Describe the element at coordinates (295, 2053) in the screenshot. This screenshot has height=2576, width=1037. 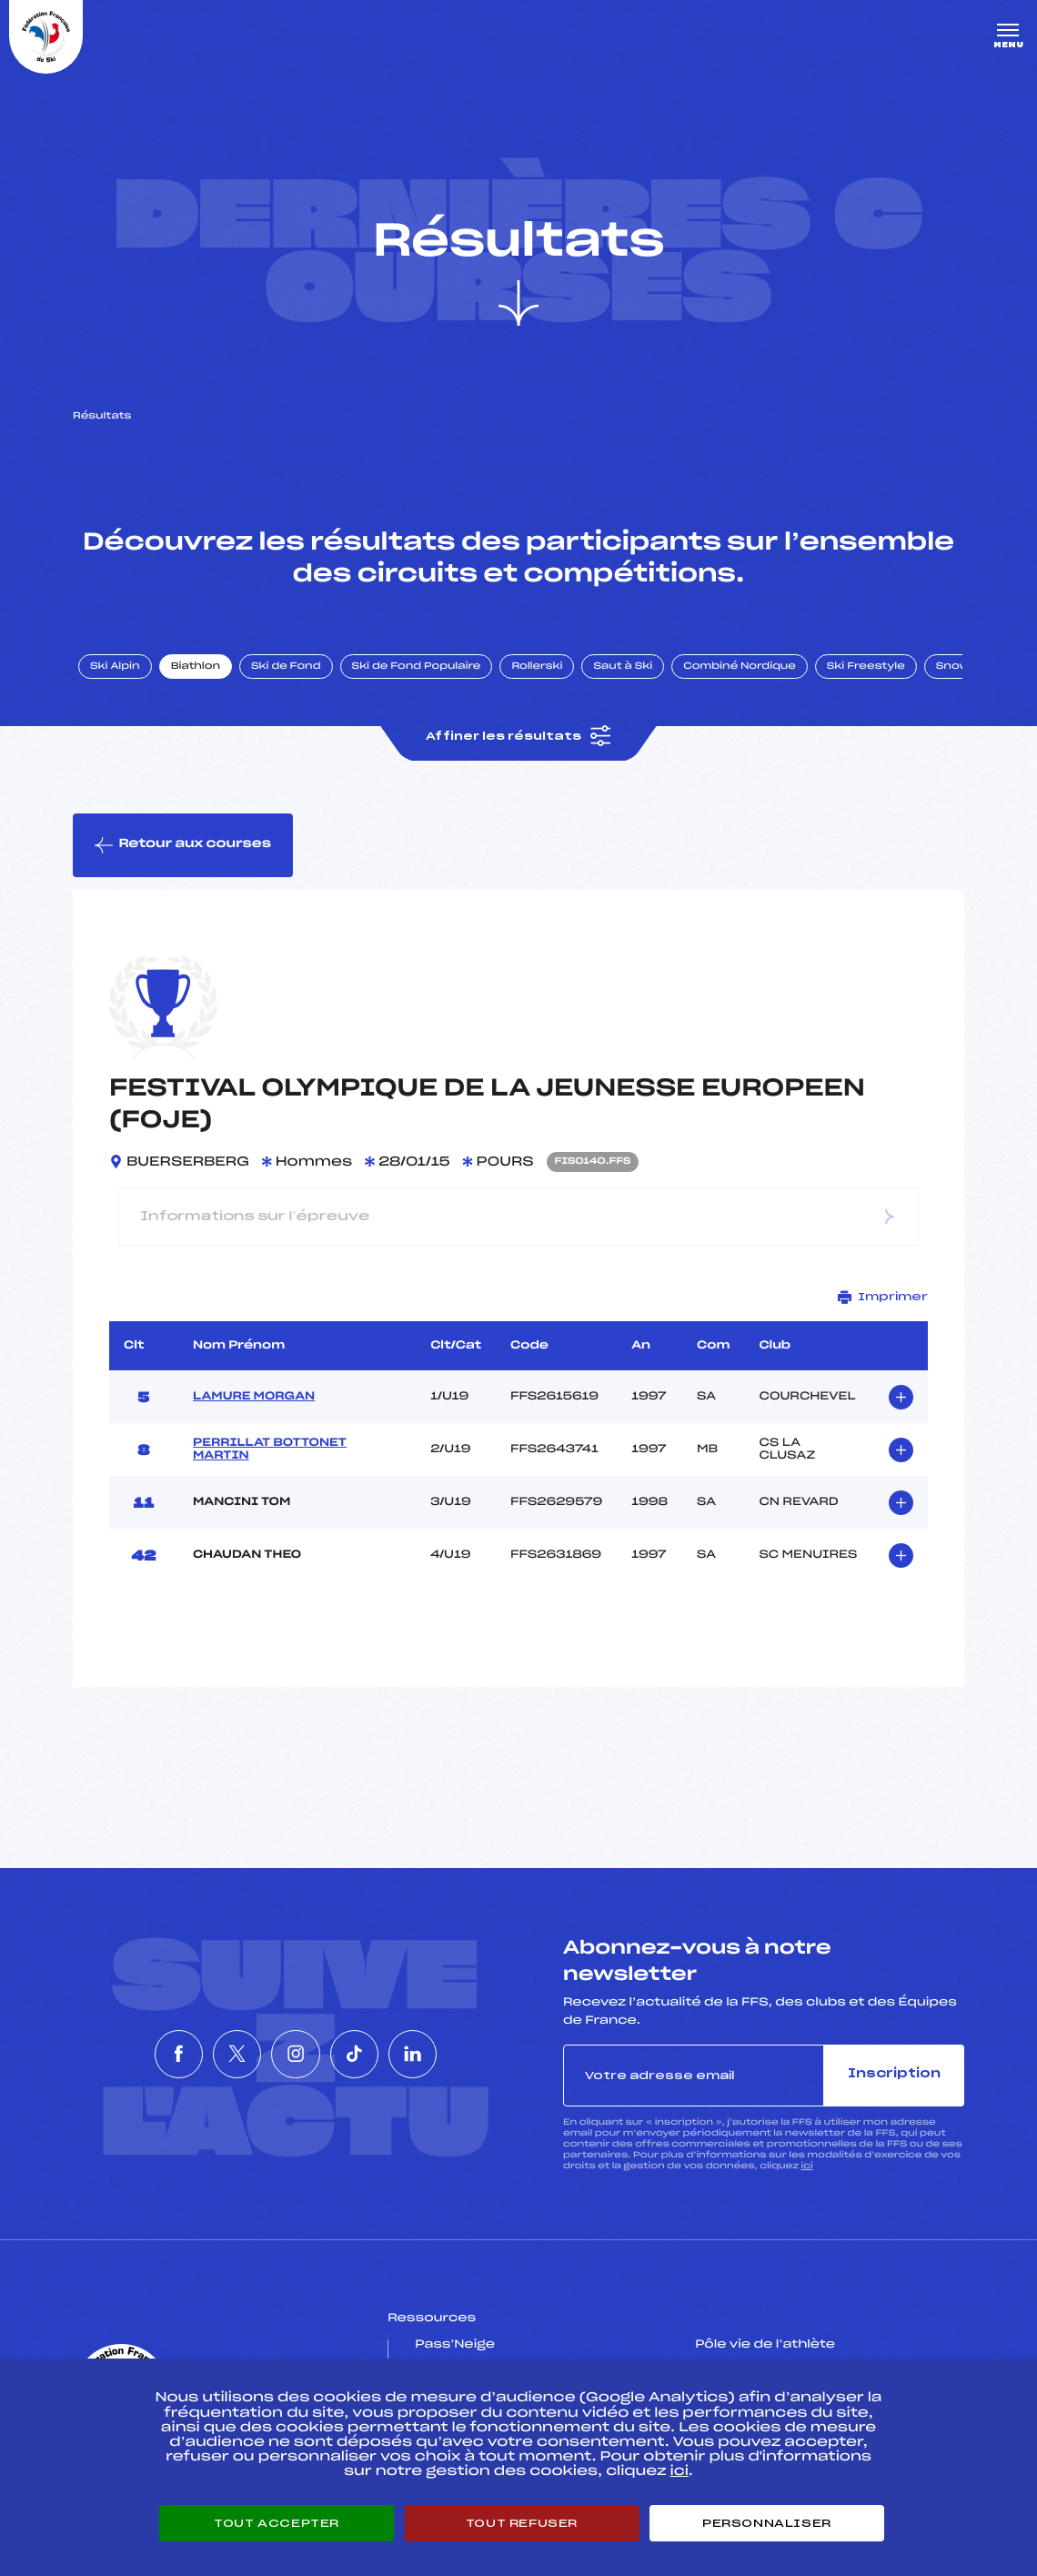
I see `[Nous suivre sur Instagram]` at that location.